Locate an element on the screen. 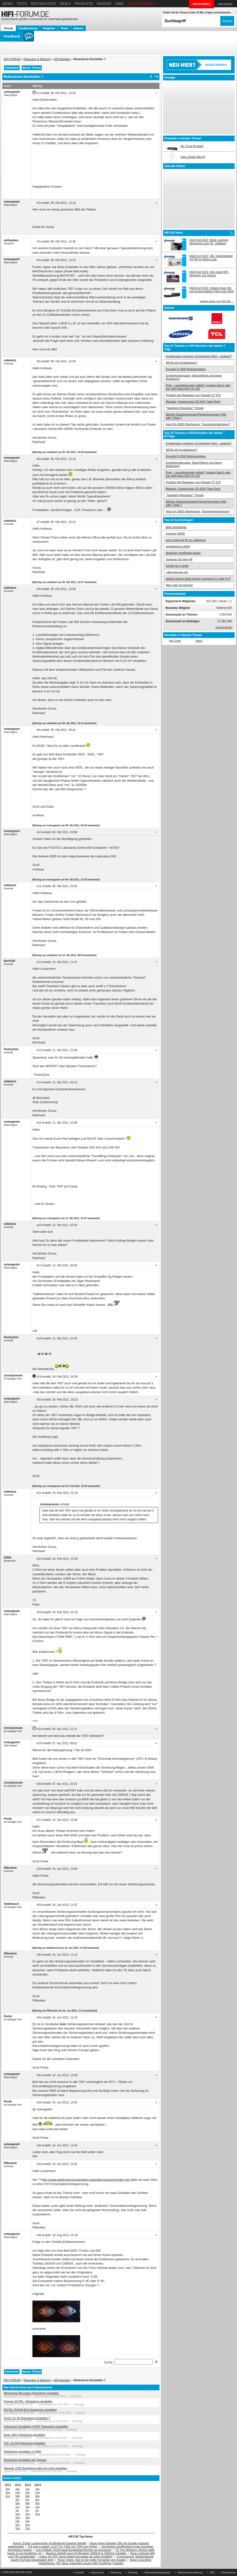  Ruhestrom einstellen bei Transen is located at coordinates (25, 2460).